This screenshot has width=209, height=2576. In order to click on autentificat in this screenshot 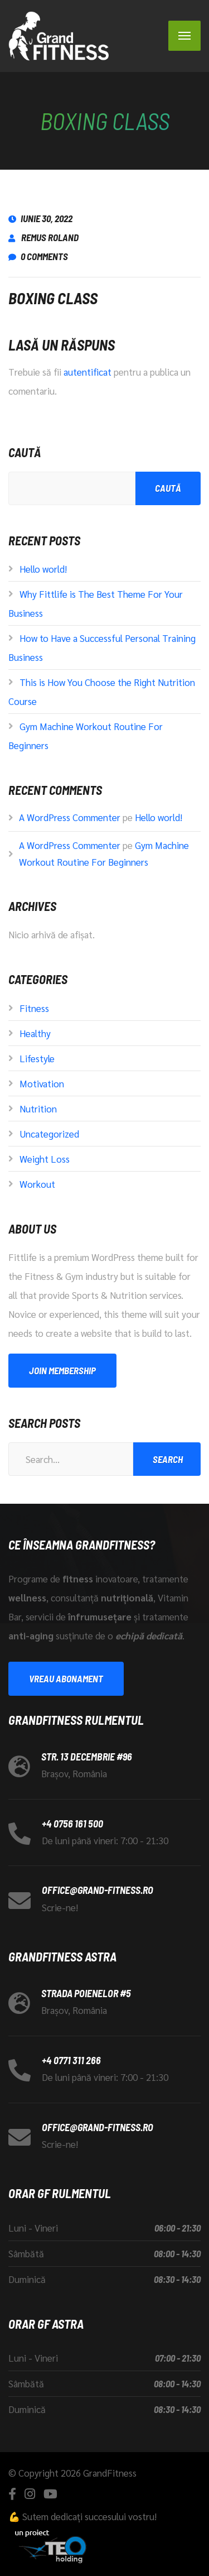, I will do `click(87, 372)`.